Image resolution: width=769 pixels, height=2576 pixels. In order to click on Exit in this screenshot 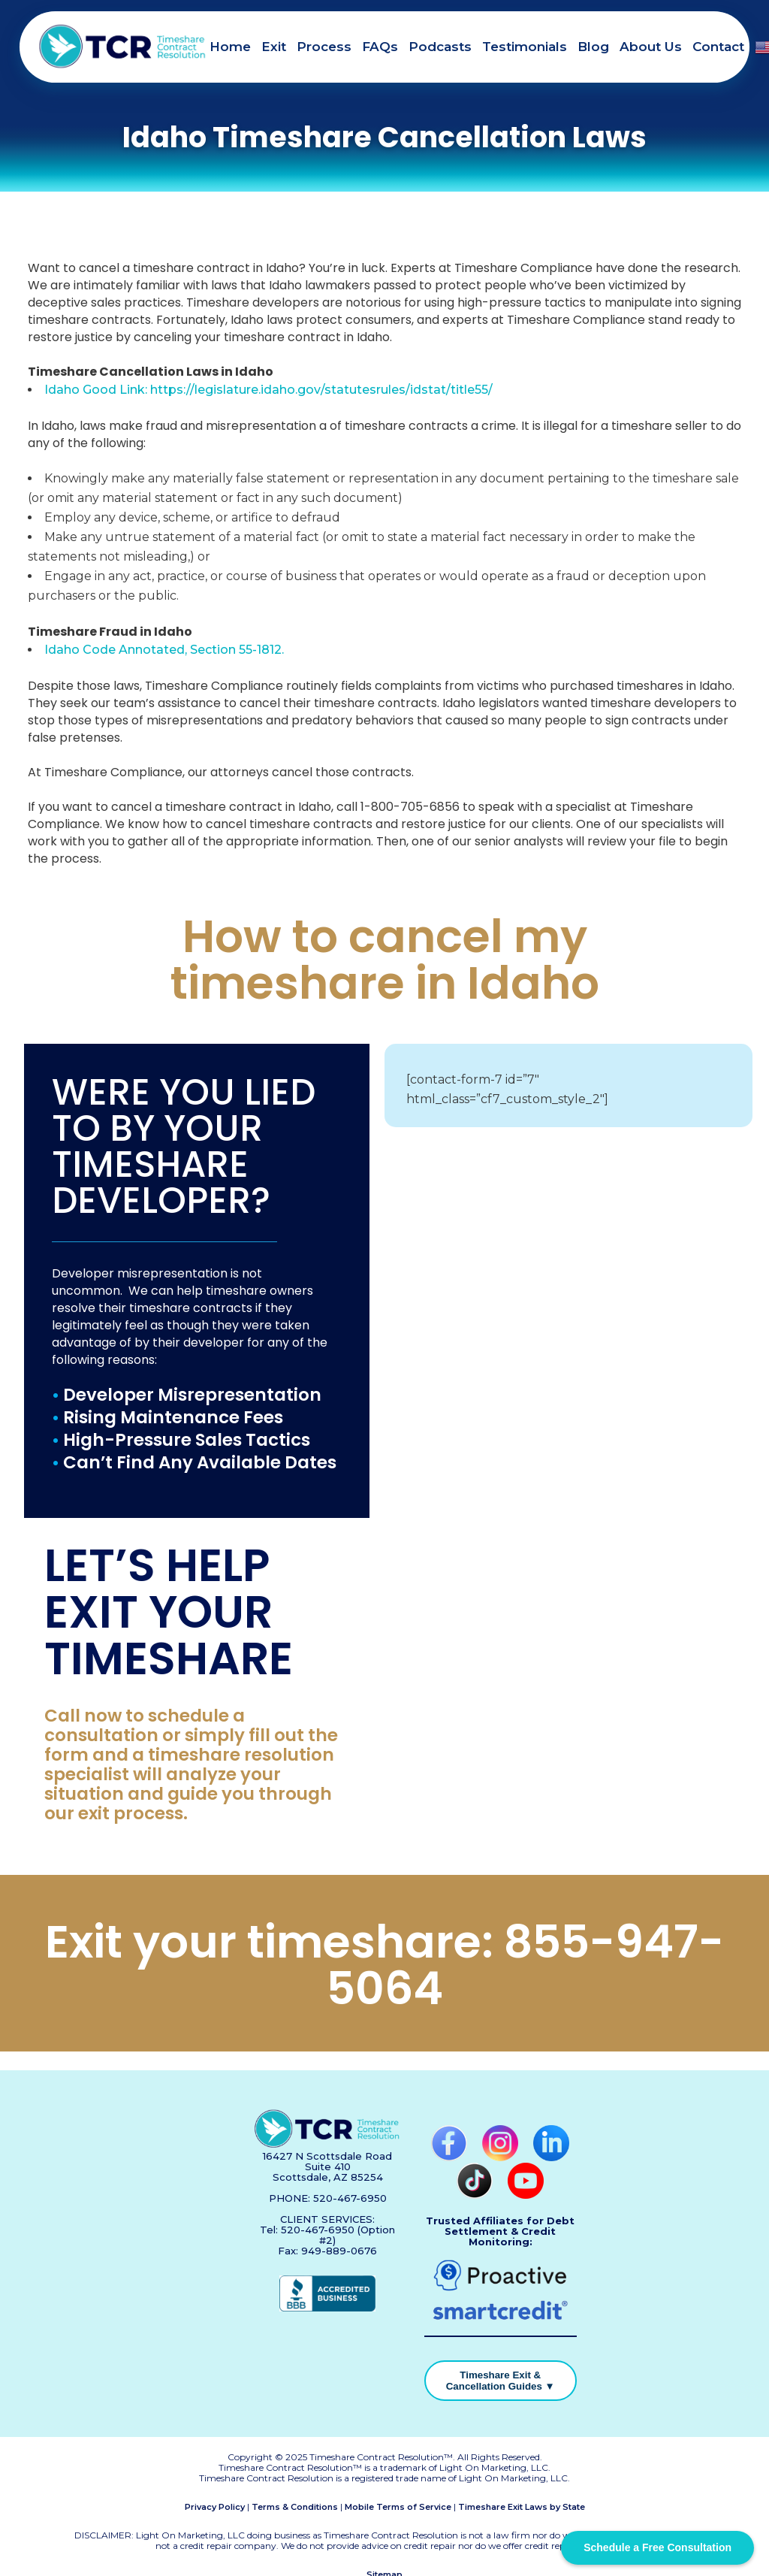, I will do `click(273, 46)`.